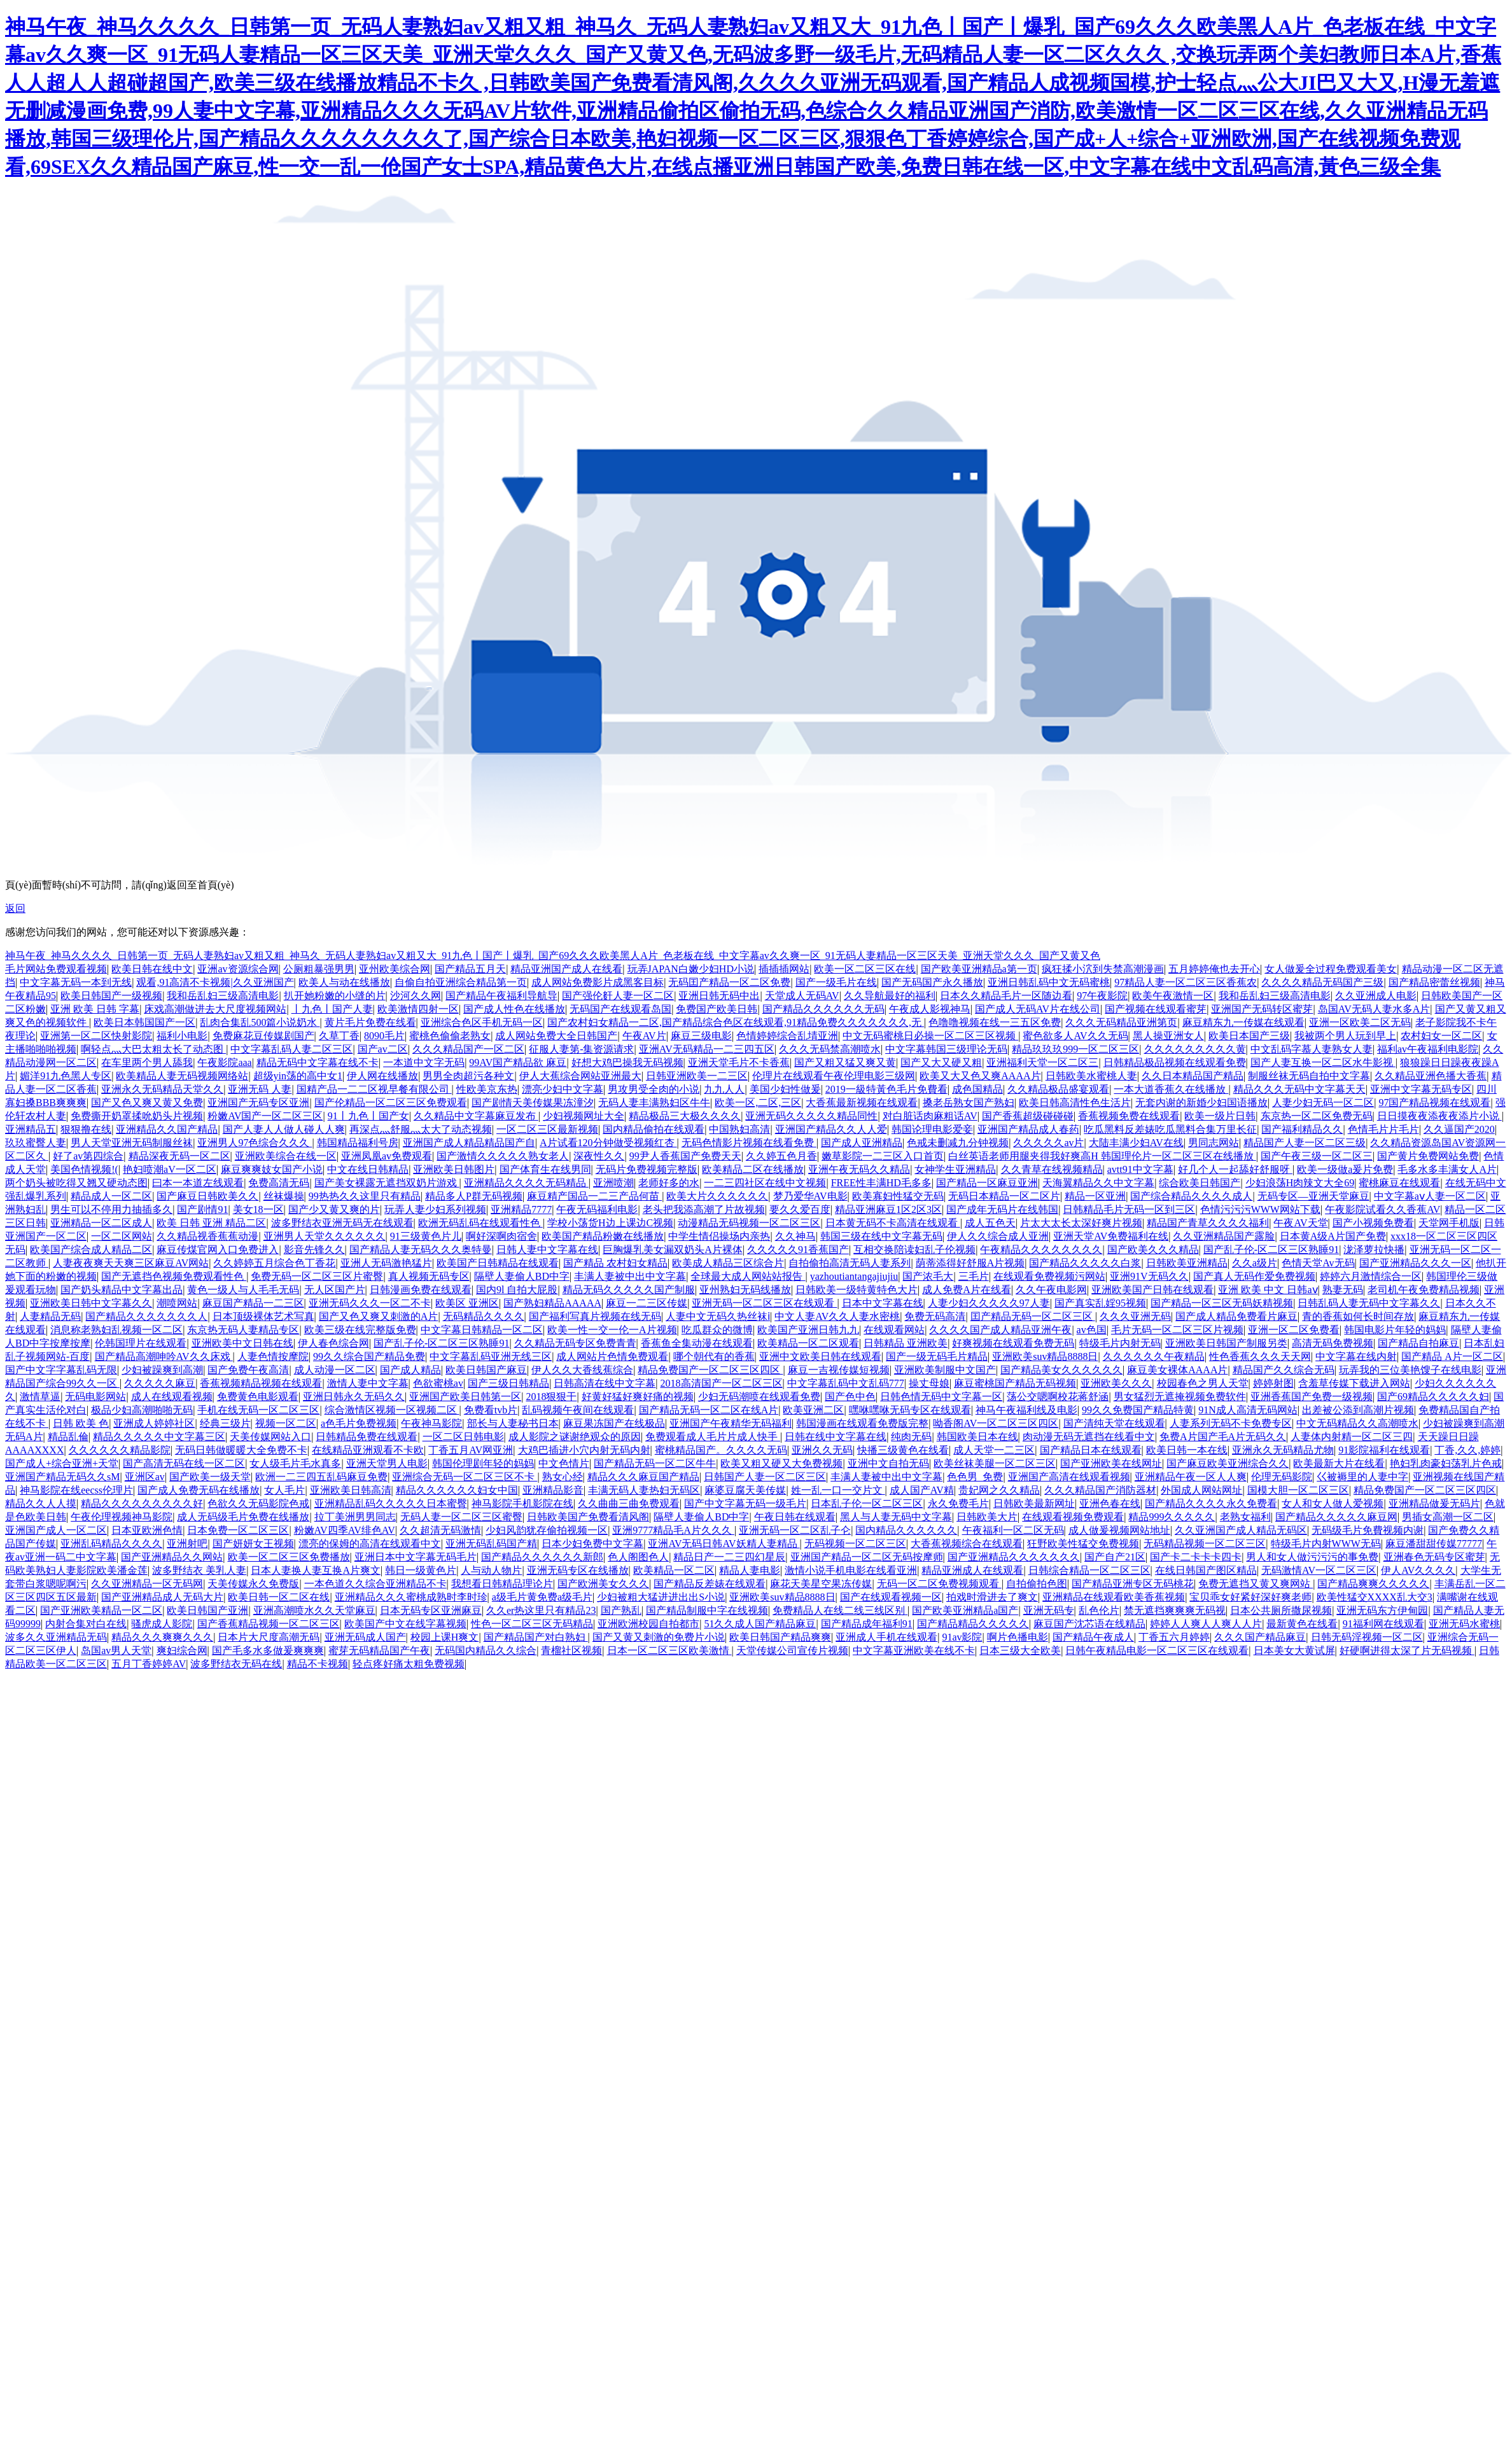  What do you see at coordinates (724, 1089) in the screenshot?
I see `九九人人` at bounding box center [724, 1089].